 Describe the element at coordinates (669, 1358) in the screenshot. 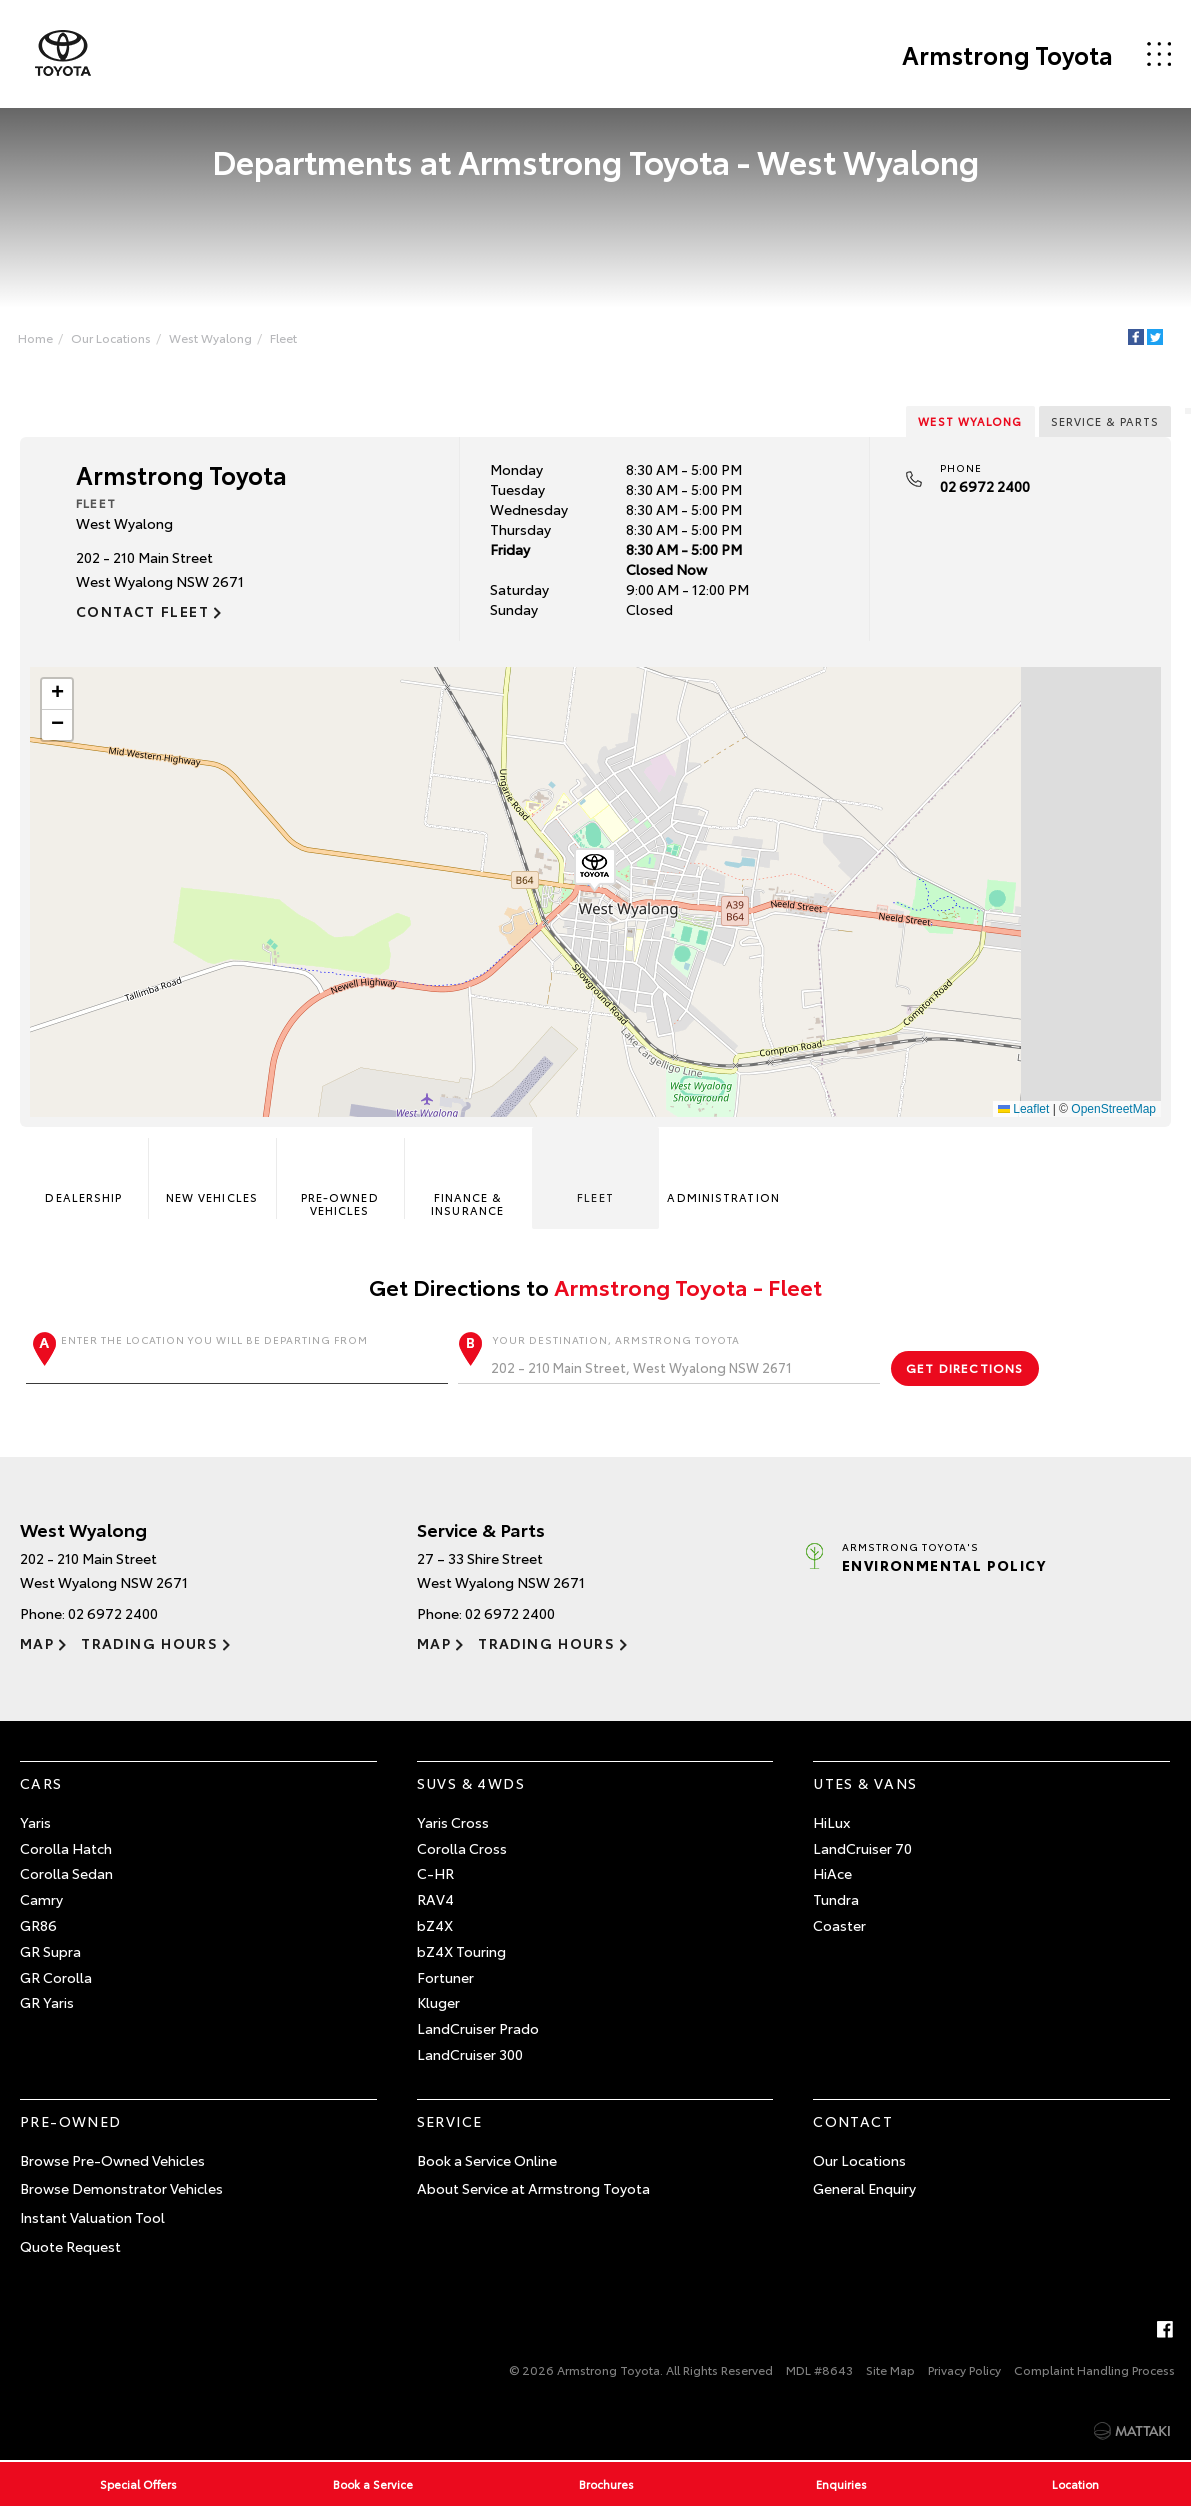

I see `Your destination, Armstrong Toyota` at that location.